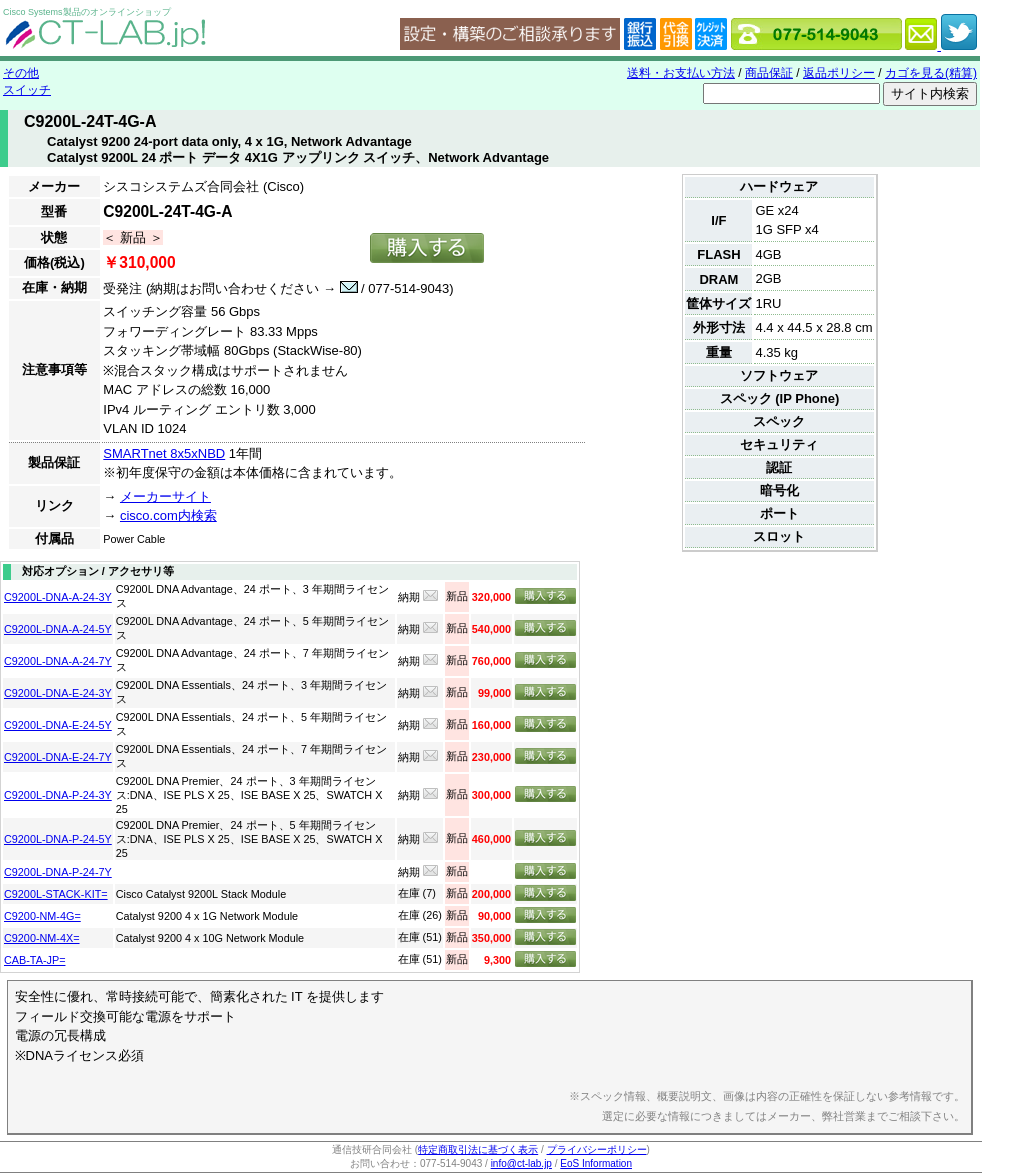 This screenshot has width=1024, height=1173. Describe the element at coordinates (58, 795) in the screenshot. I see `C9200L-DNA-P-24-3Y` at that location.